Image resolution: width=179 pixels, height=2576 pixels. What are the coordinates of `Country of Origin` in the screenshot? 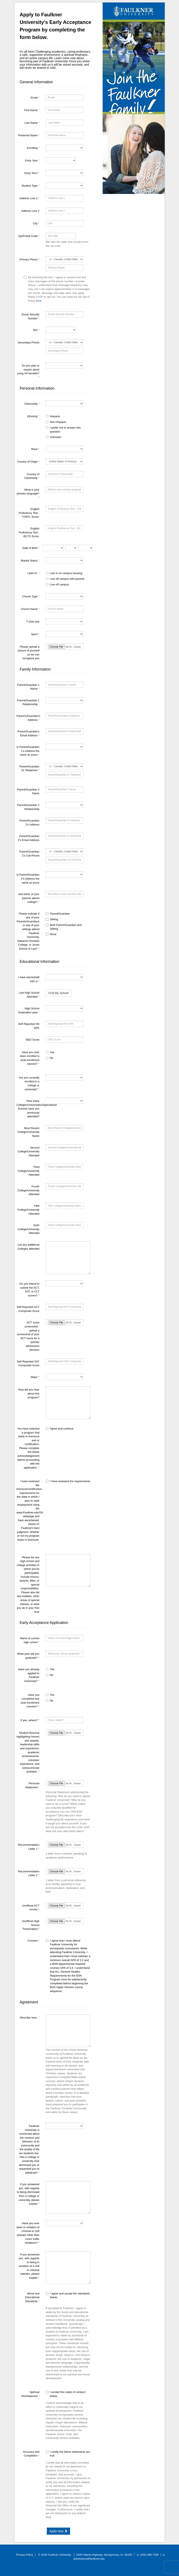 It's located at (28, 461).